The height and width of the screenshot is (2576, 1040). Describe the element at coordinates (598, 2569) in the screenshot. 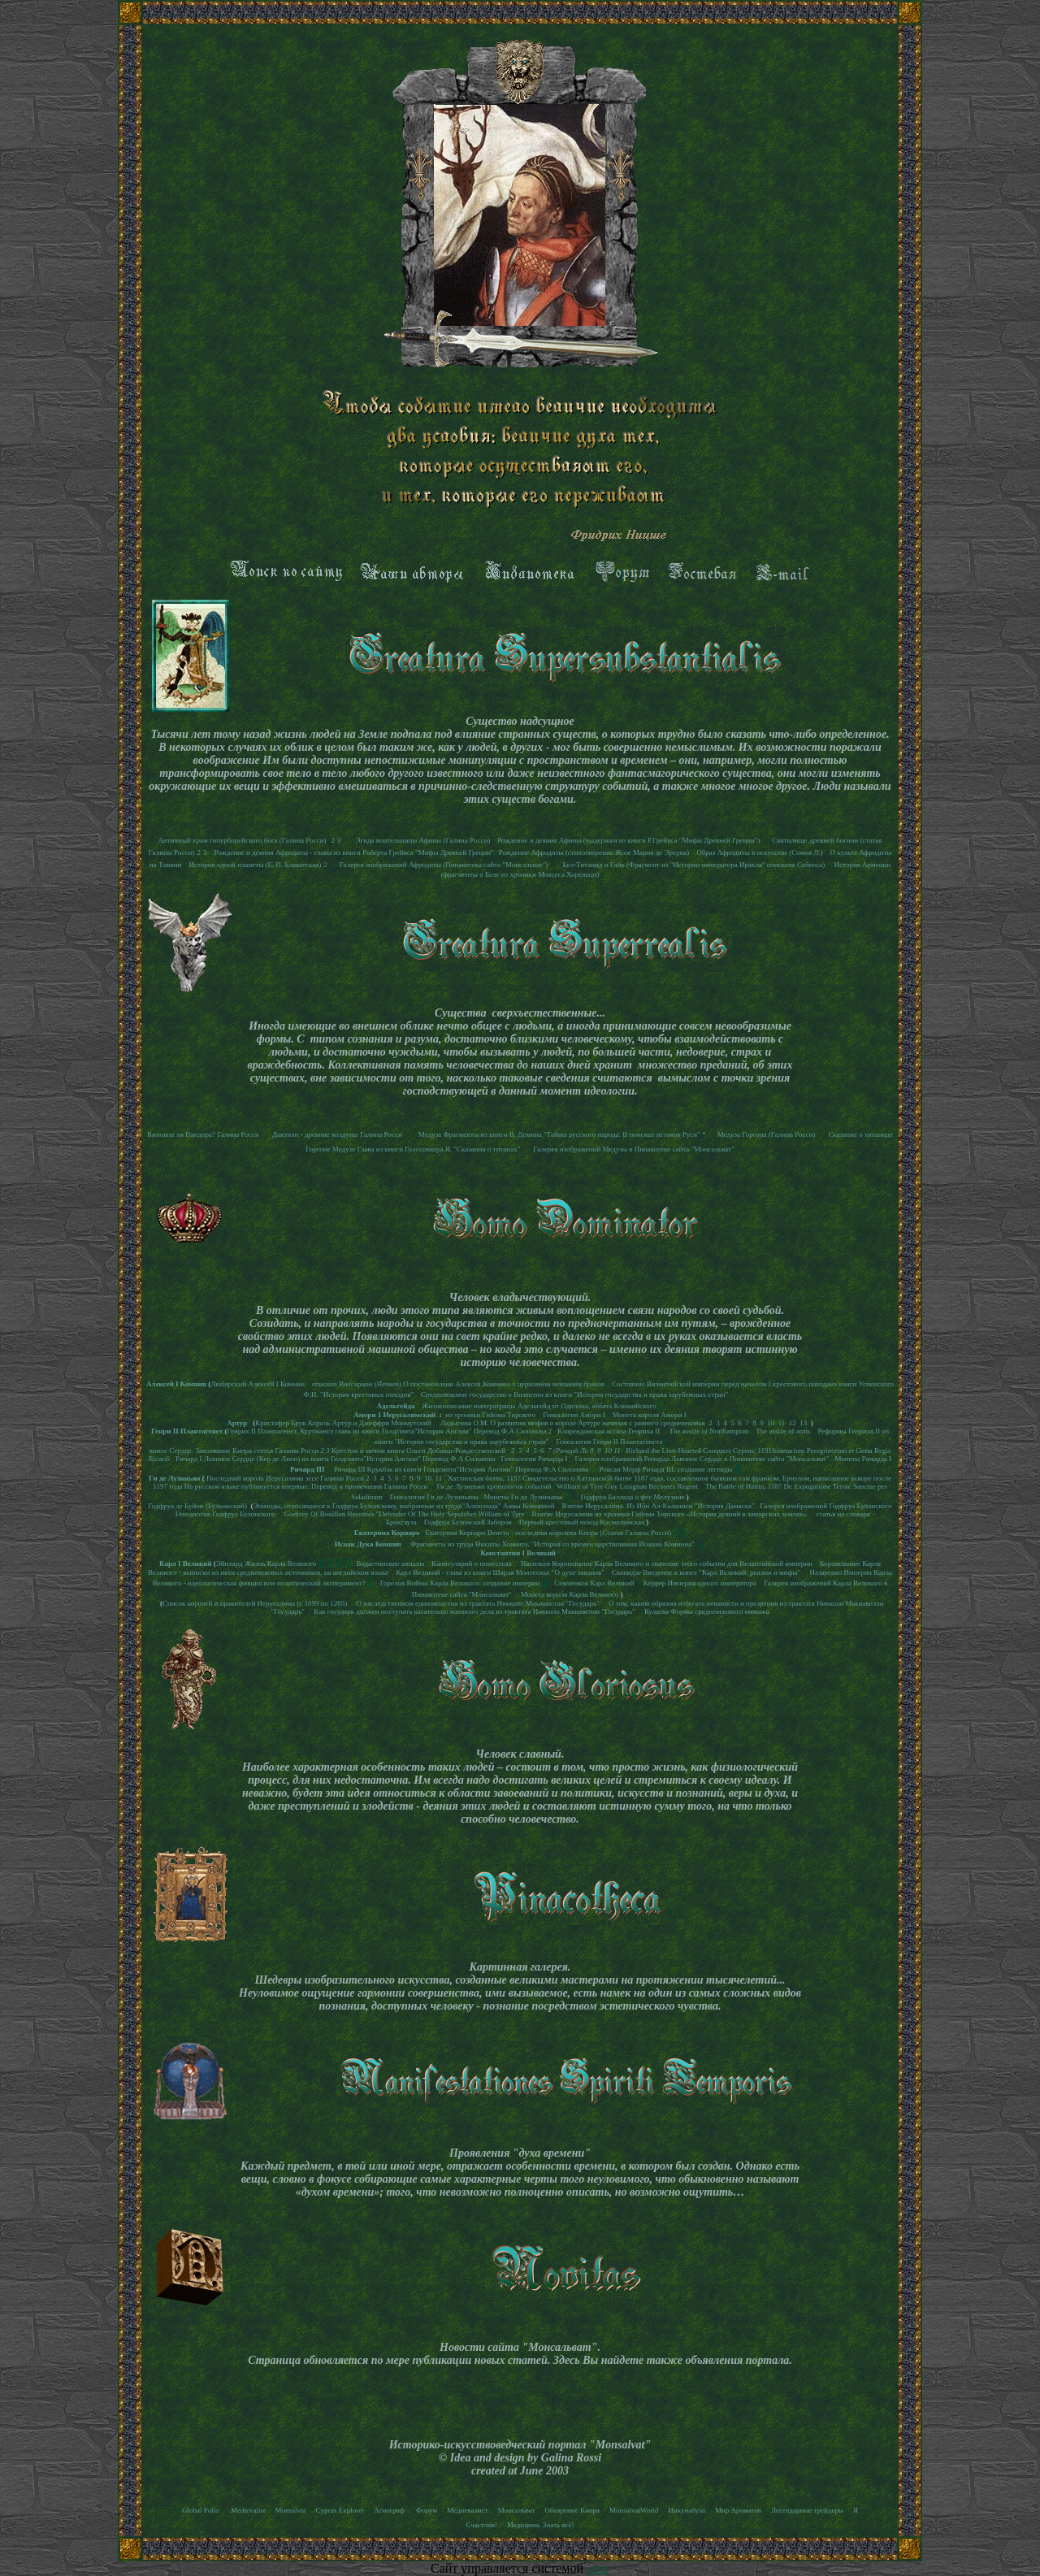

I see `uCoz` at that location.